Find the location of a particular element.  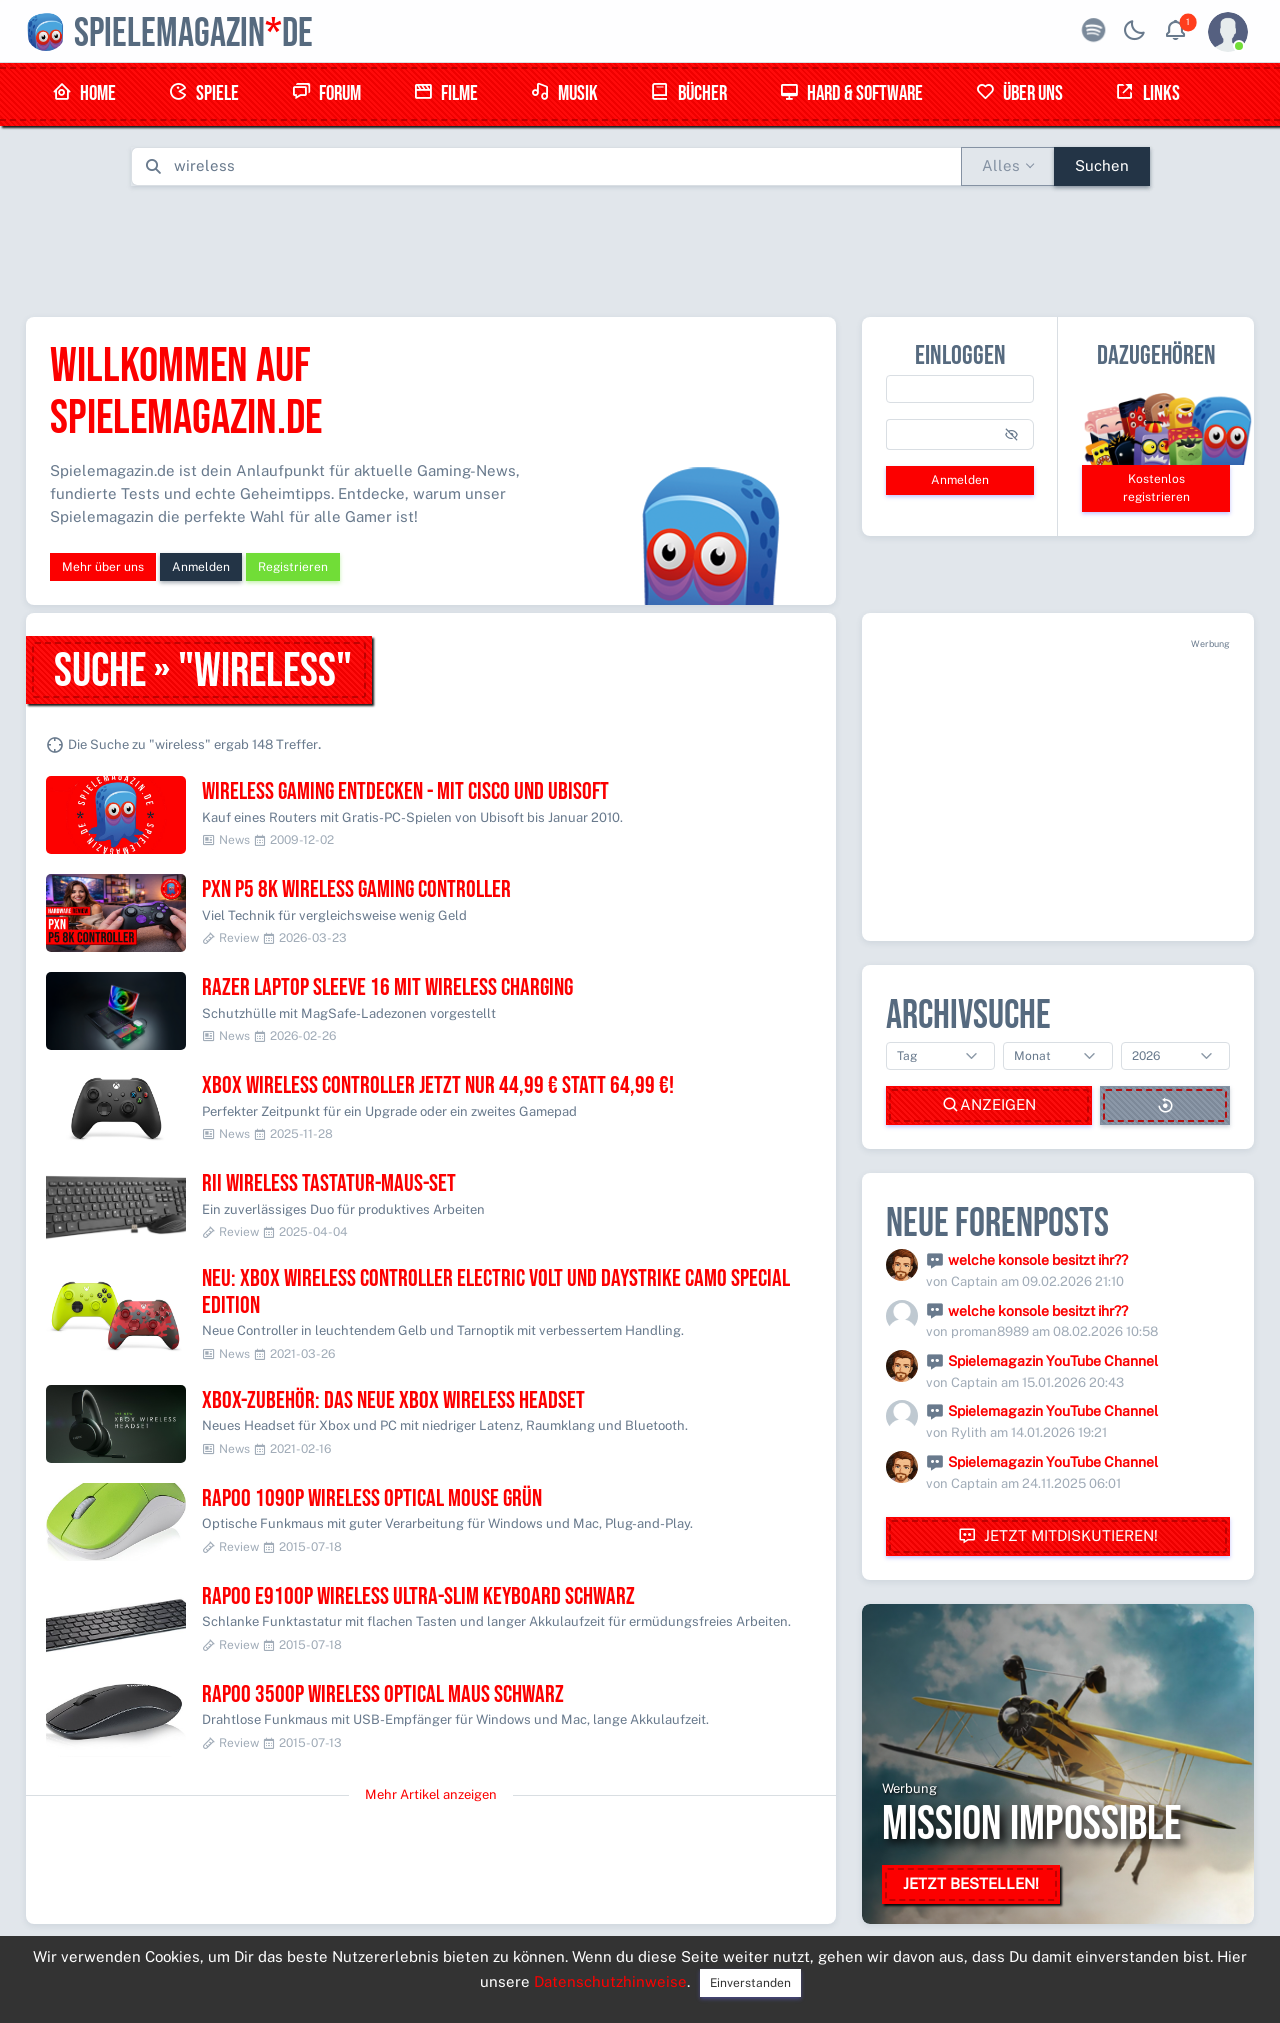

Wireless Gaming entdecken - mit Cisco und Ubisoft is located at coordinates (405, 791).